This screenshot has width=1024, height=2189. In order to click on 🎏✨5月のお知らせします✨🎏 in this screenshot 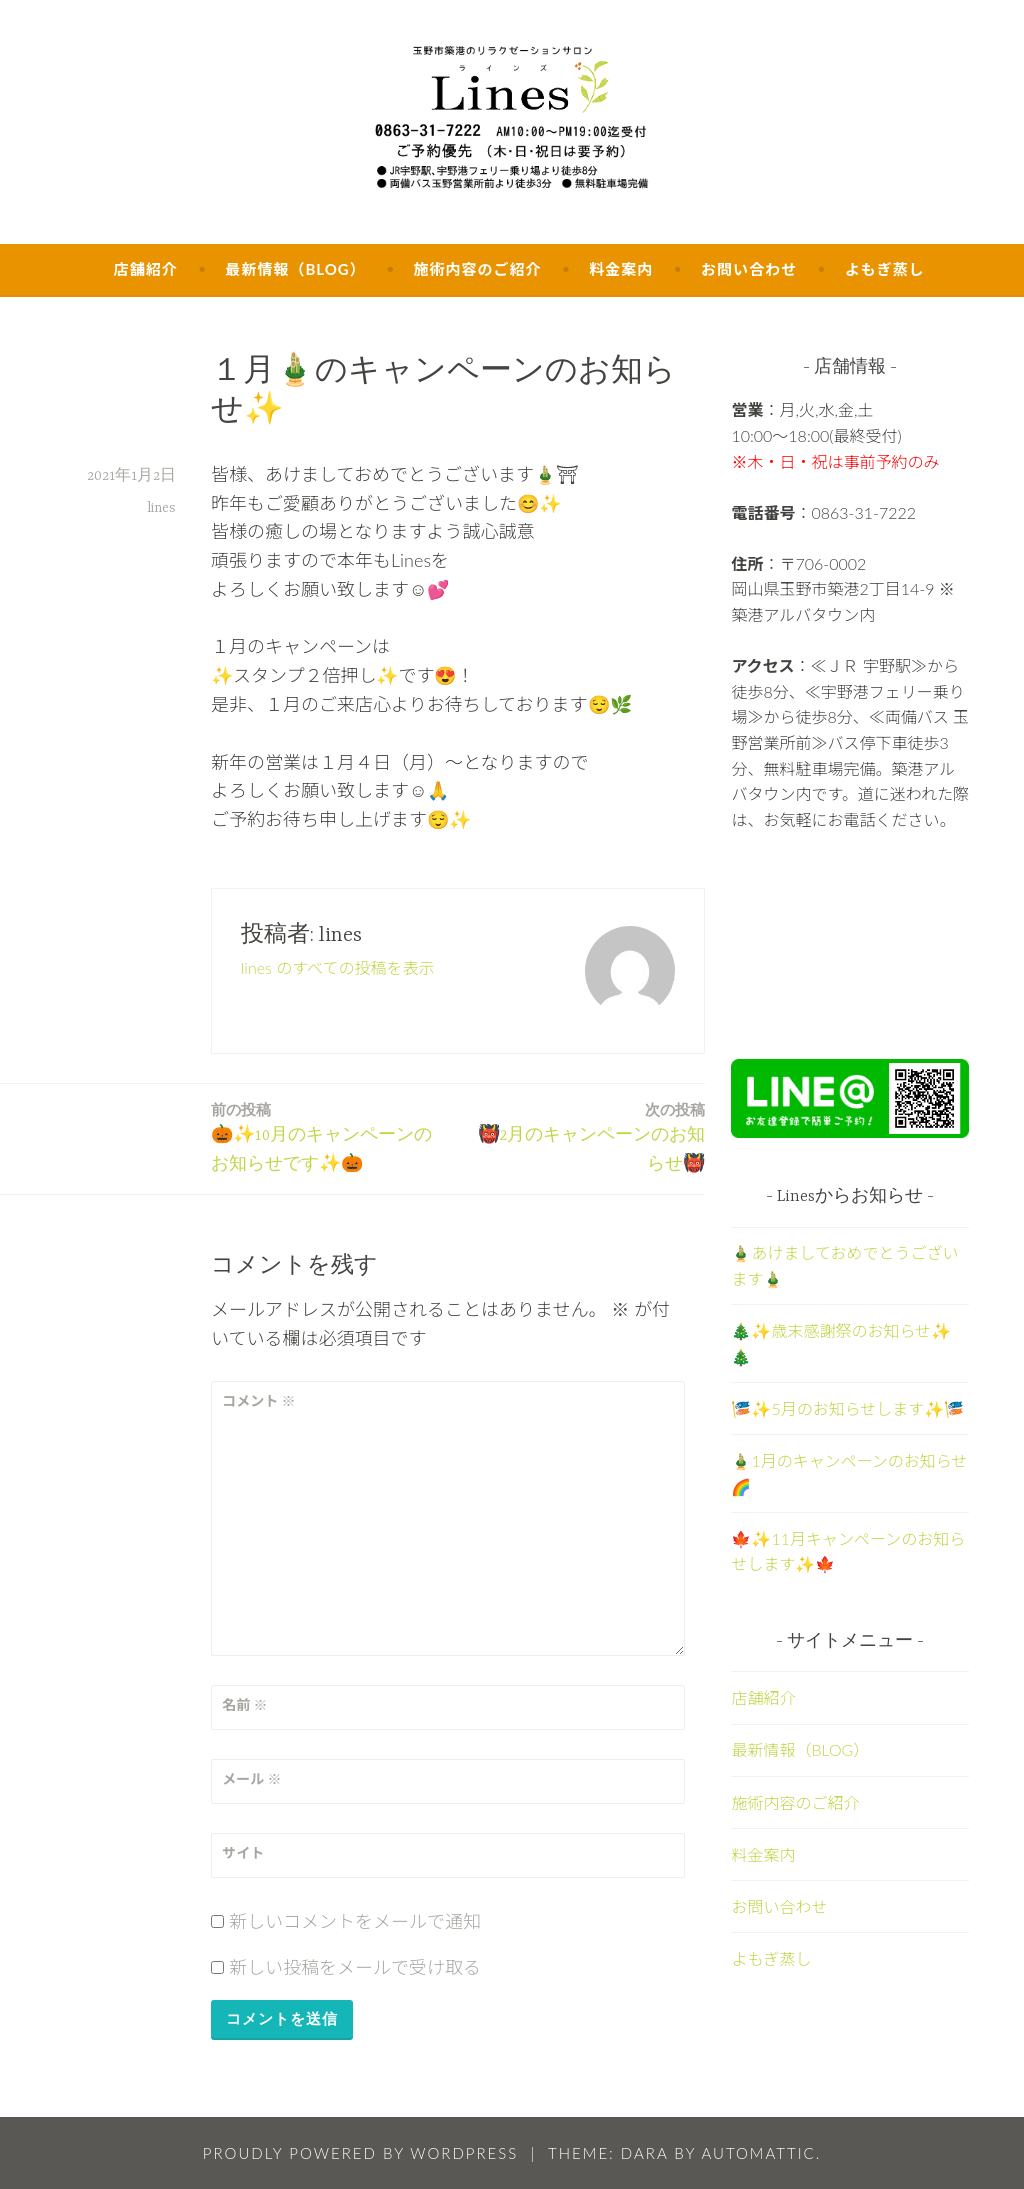, I will do `click(847, 1408)`.